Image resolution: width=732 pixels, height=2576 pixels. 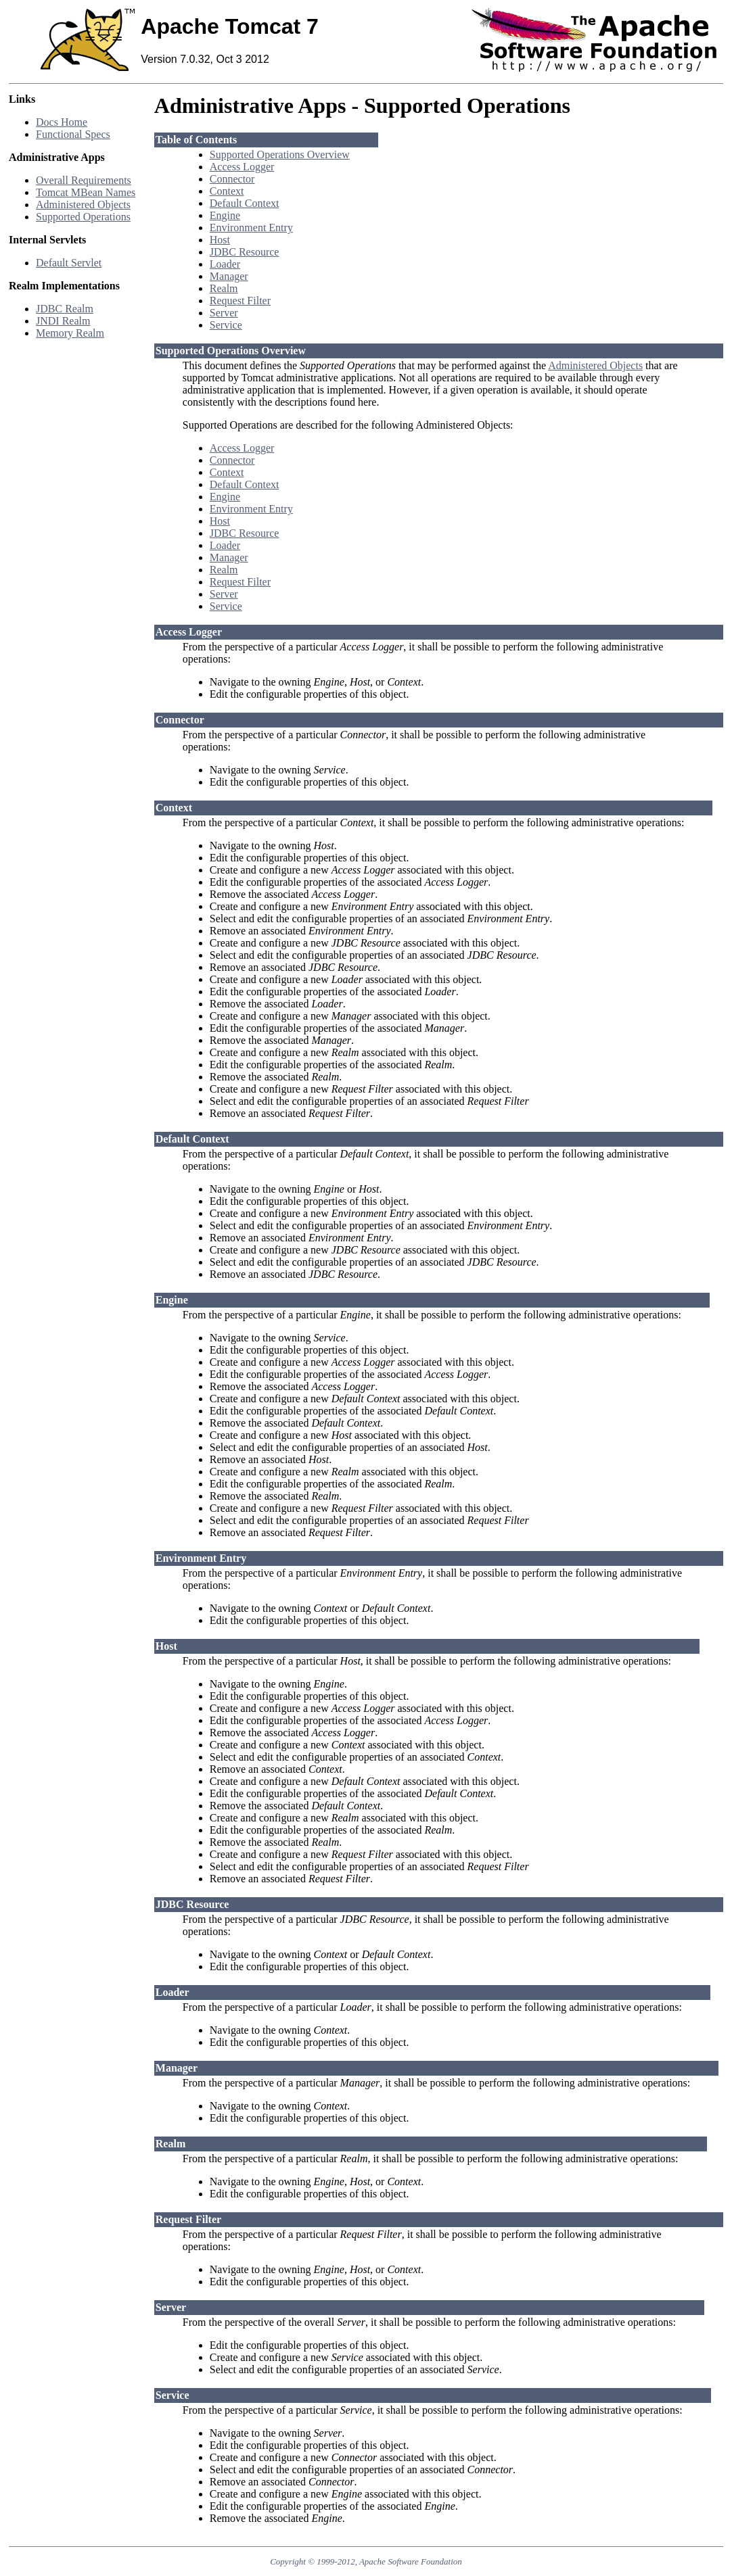 What do you see at coordinates (73, 134) in the screenshot?
I see `Functional Specs` at bounding box center [73, 134].